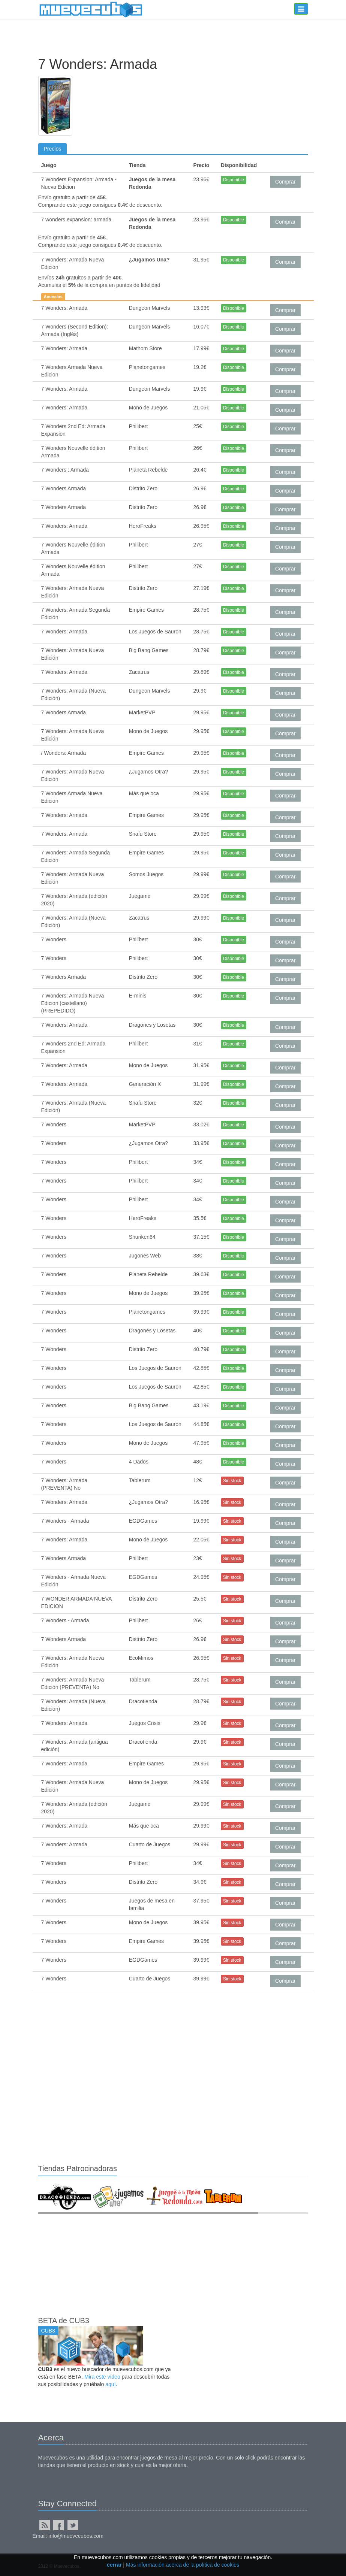  Describe the element at coordinates (52, 149) in the screenshot. I see `Precios` at that location.